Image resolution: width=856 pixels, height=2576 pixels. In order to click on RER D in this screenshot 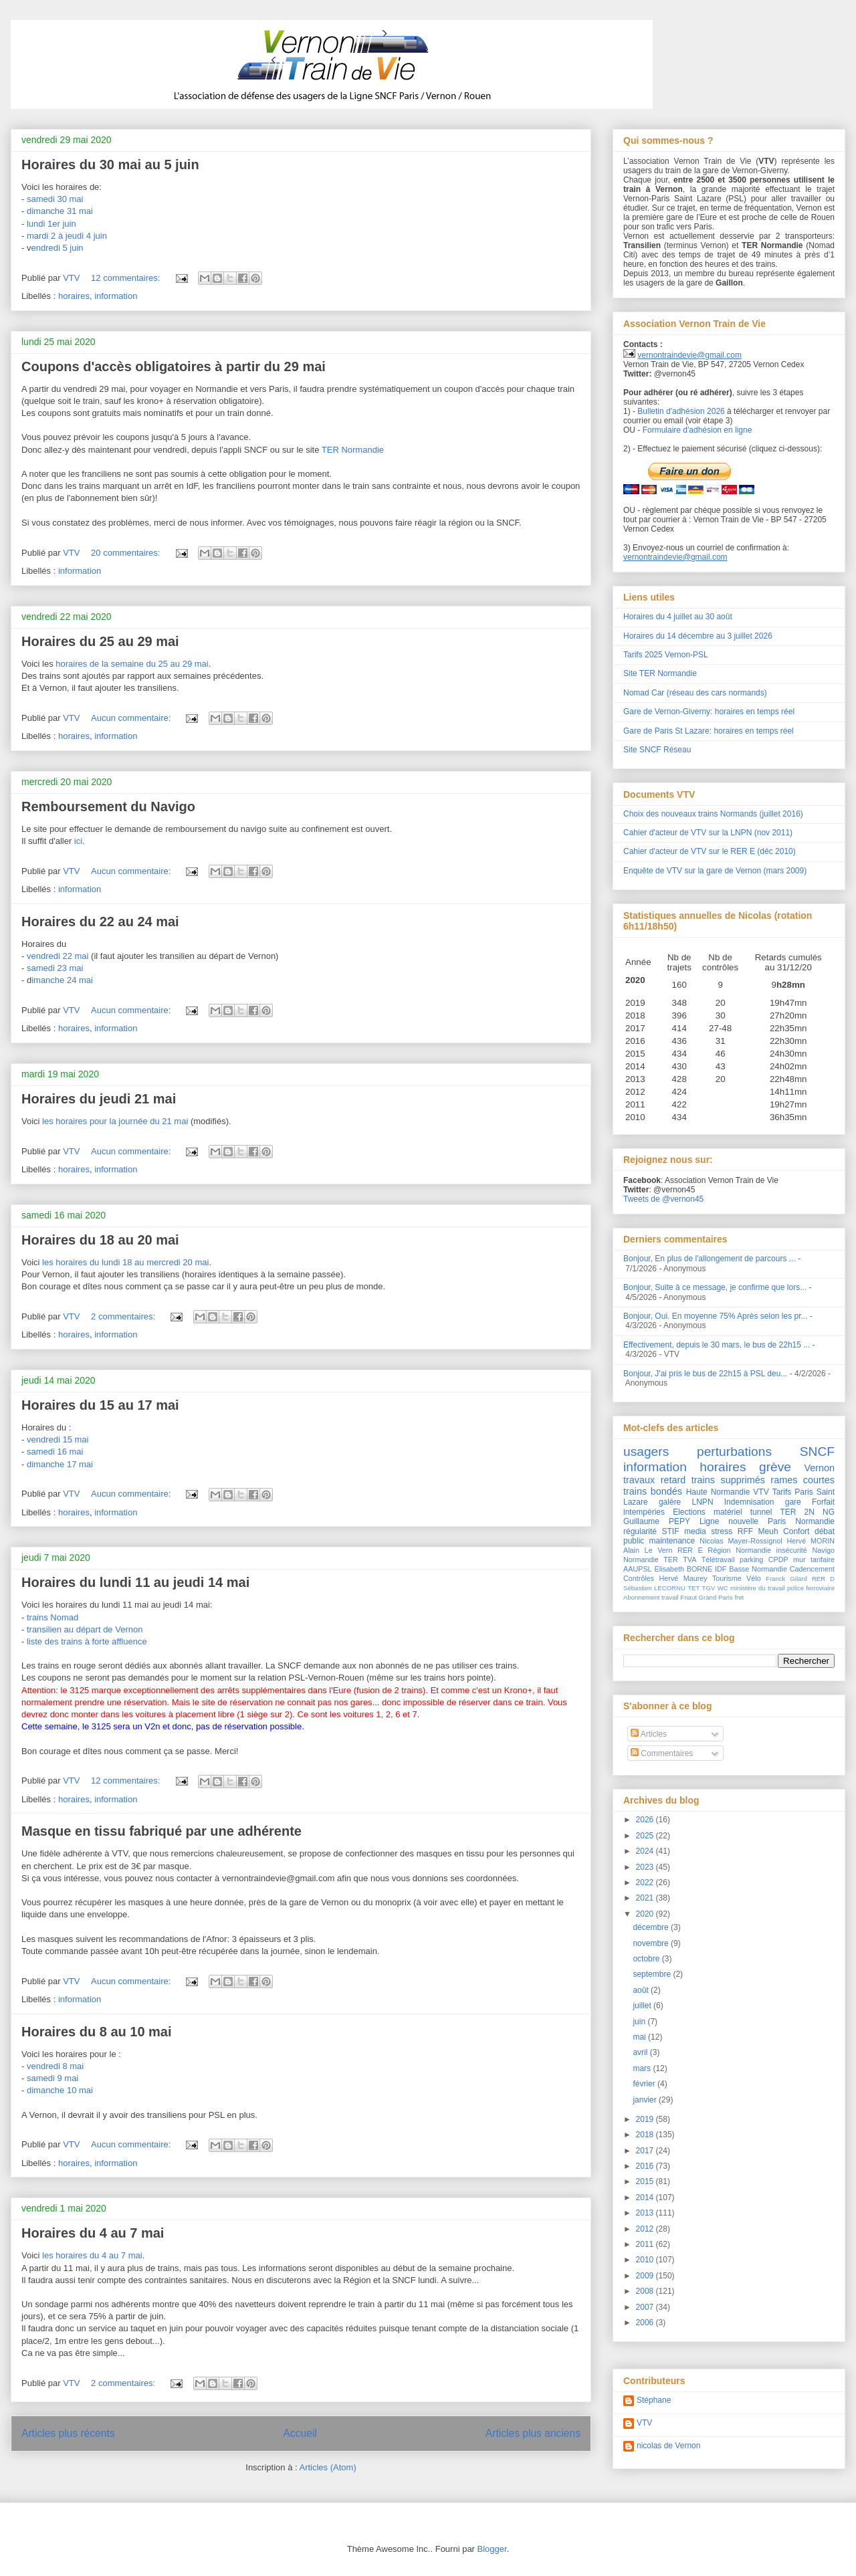, I will do `click(823, 1578)`.